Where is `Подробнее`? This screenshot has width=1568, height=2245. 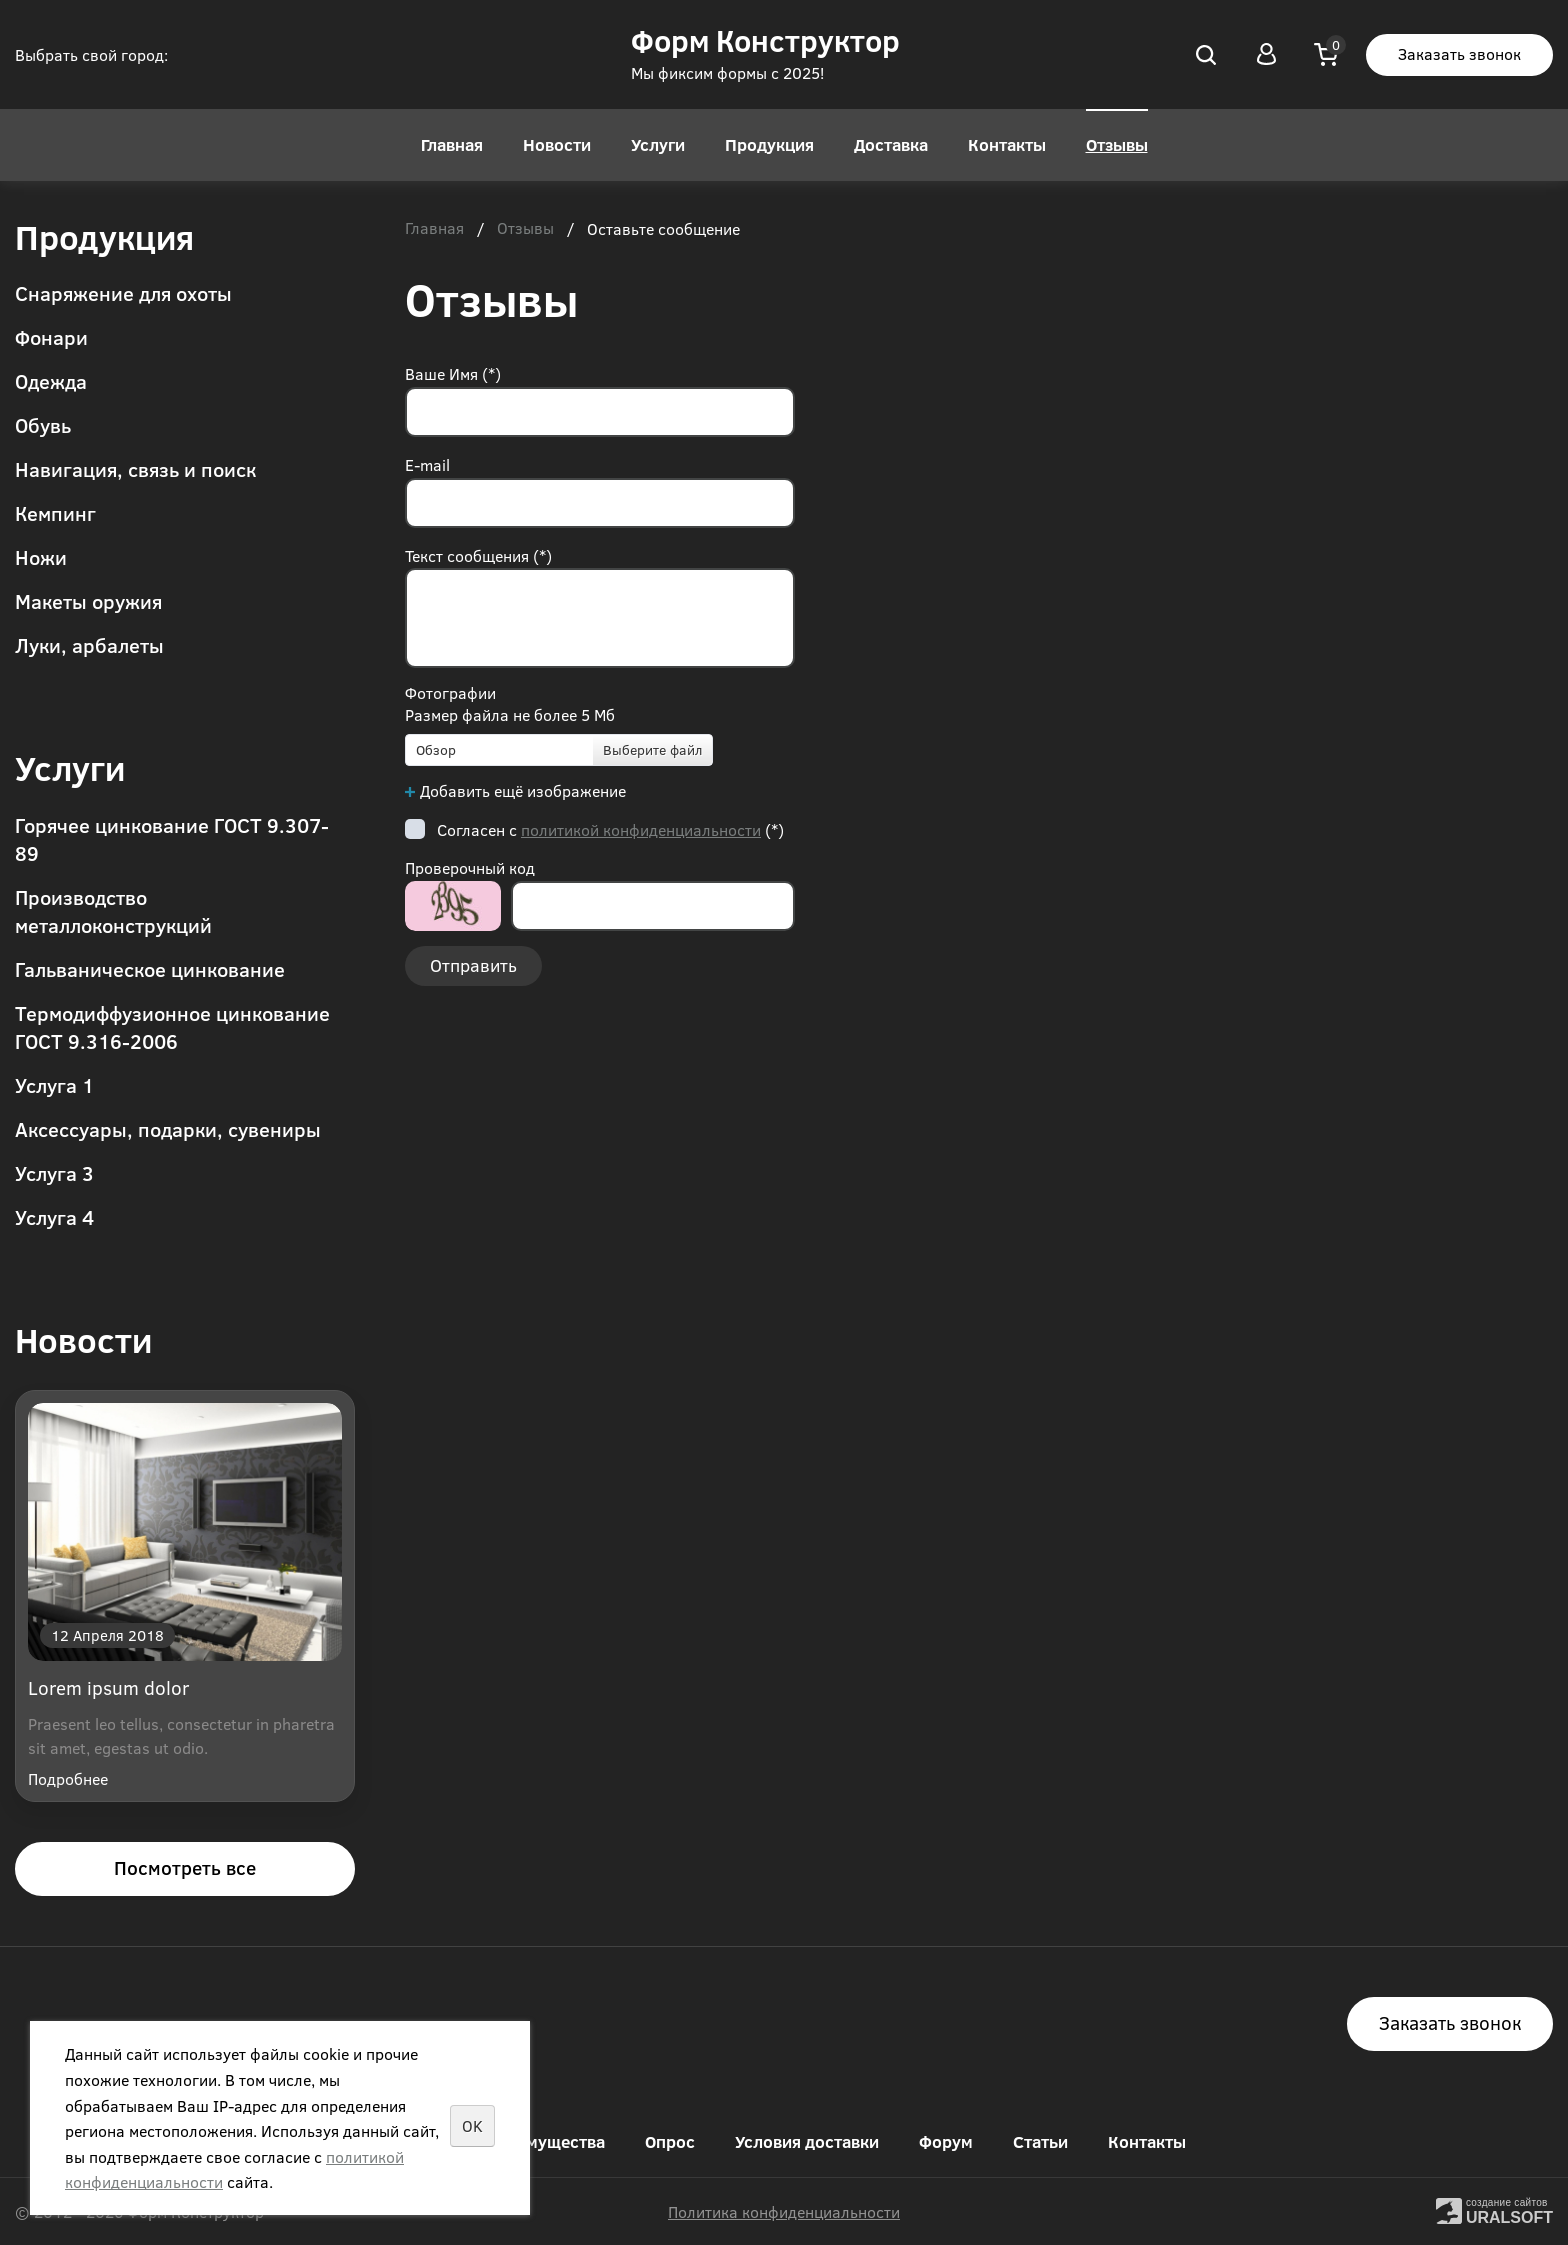 Подробнее is located at coordinates (68, 1778).